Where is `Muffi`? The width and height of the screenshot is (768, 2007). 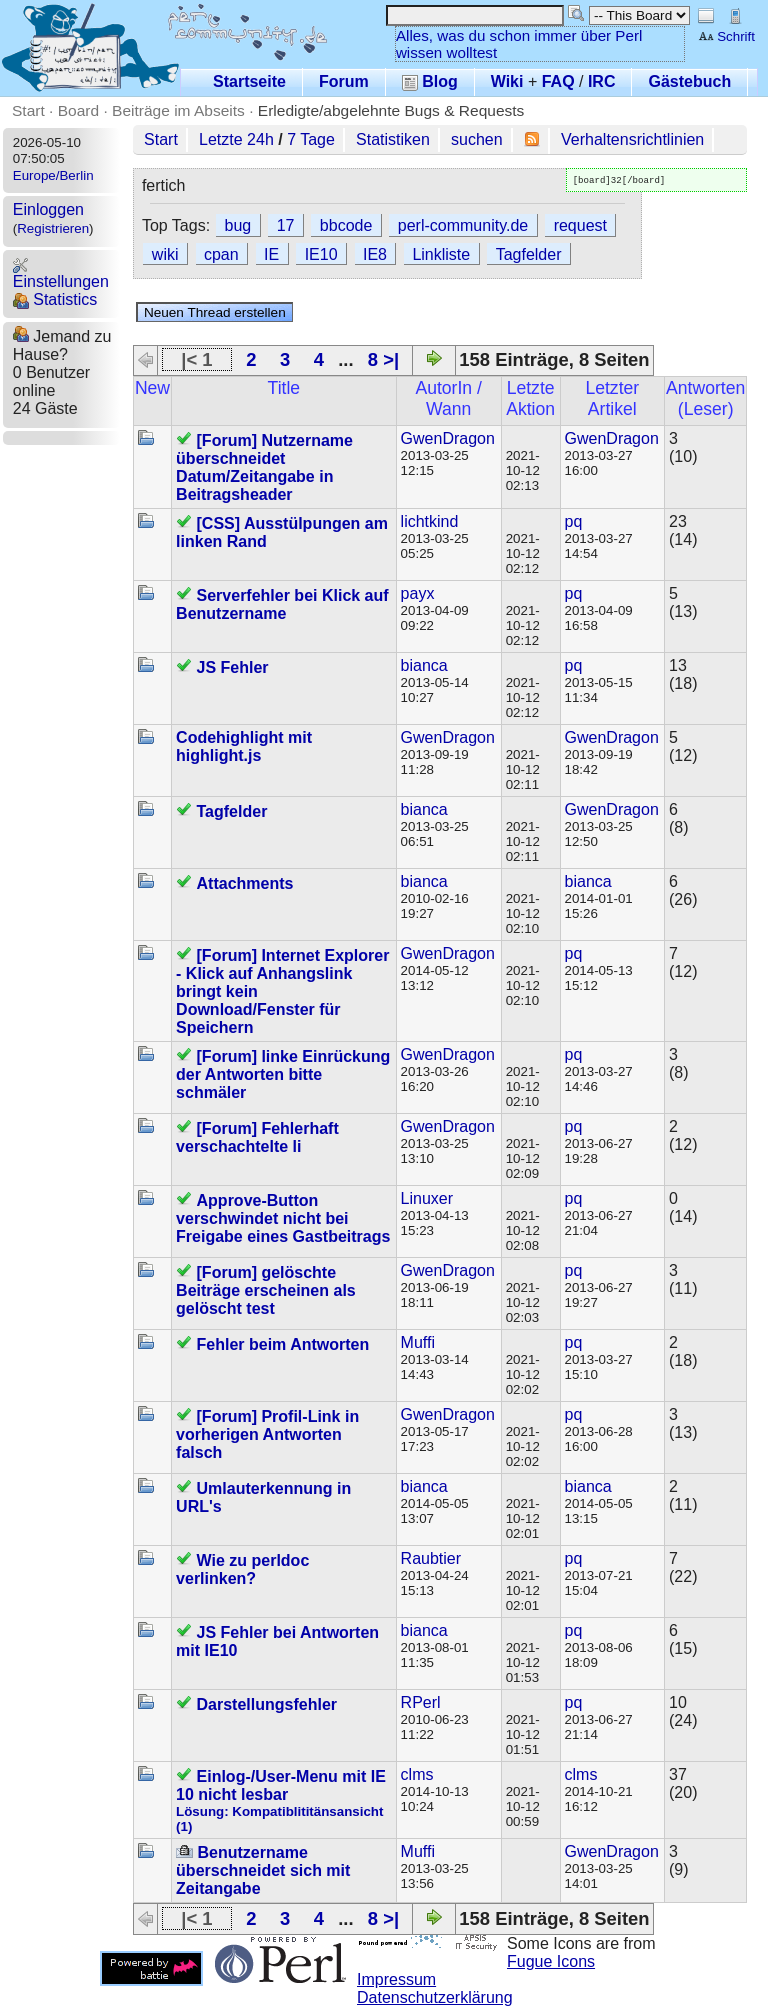
Muffi is located at coordinates (418, 1342).